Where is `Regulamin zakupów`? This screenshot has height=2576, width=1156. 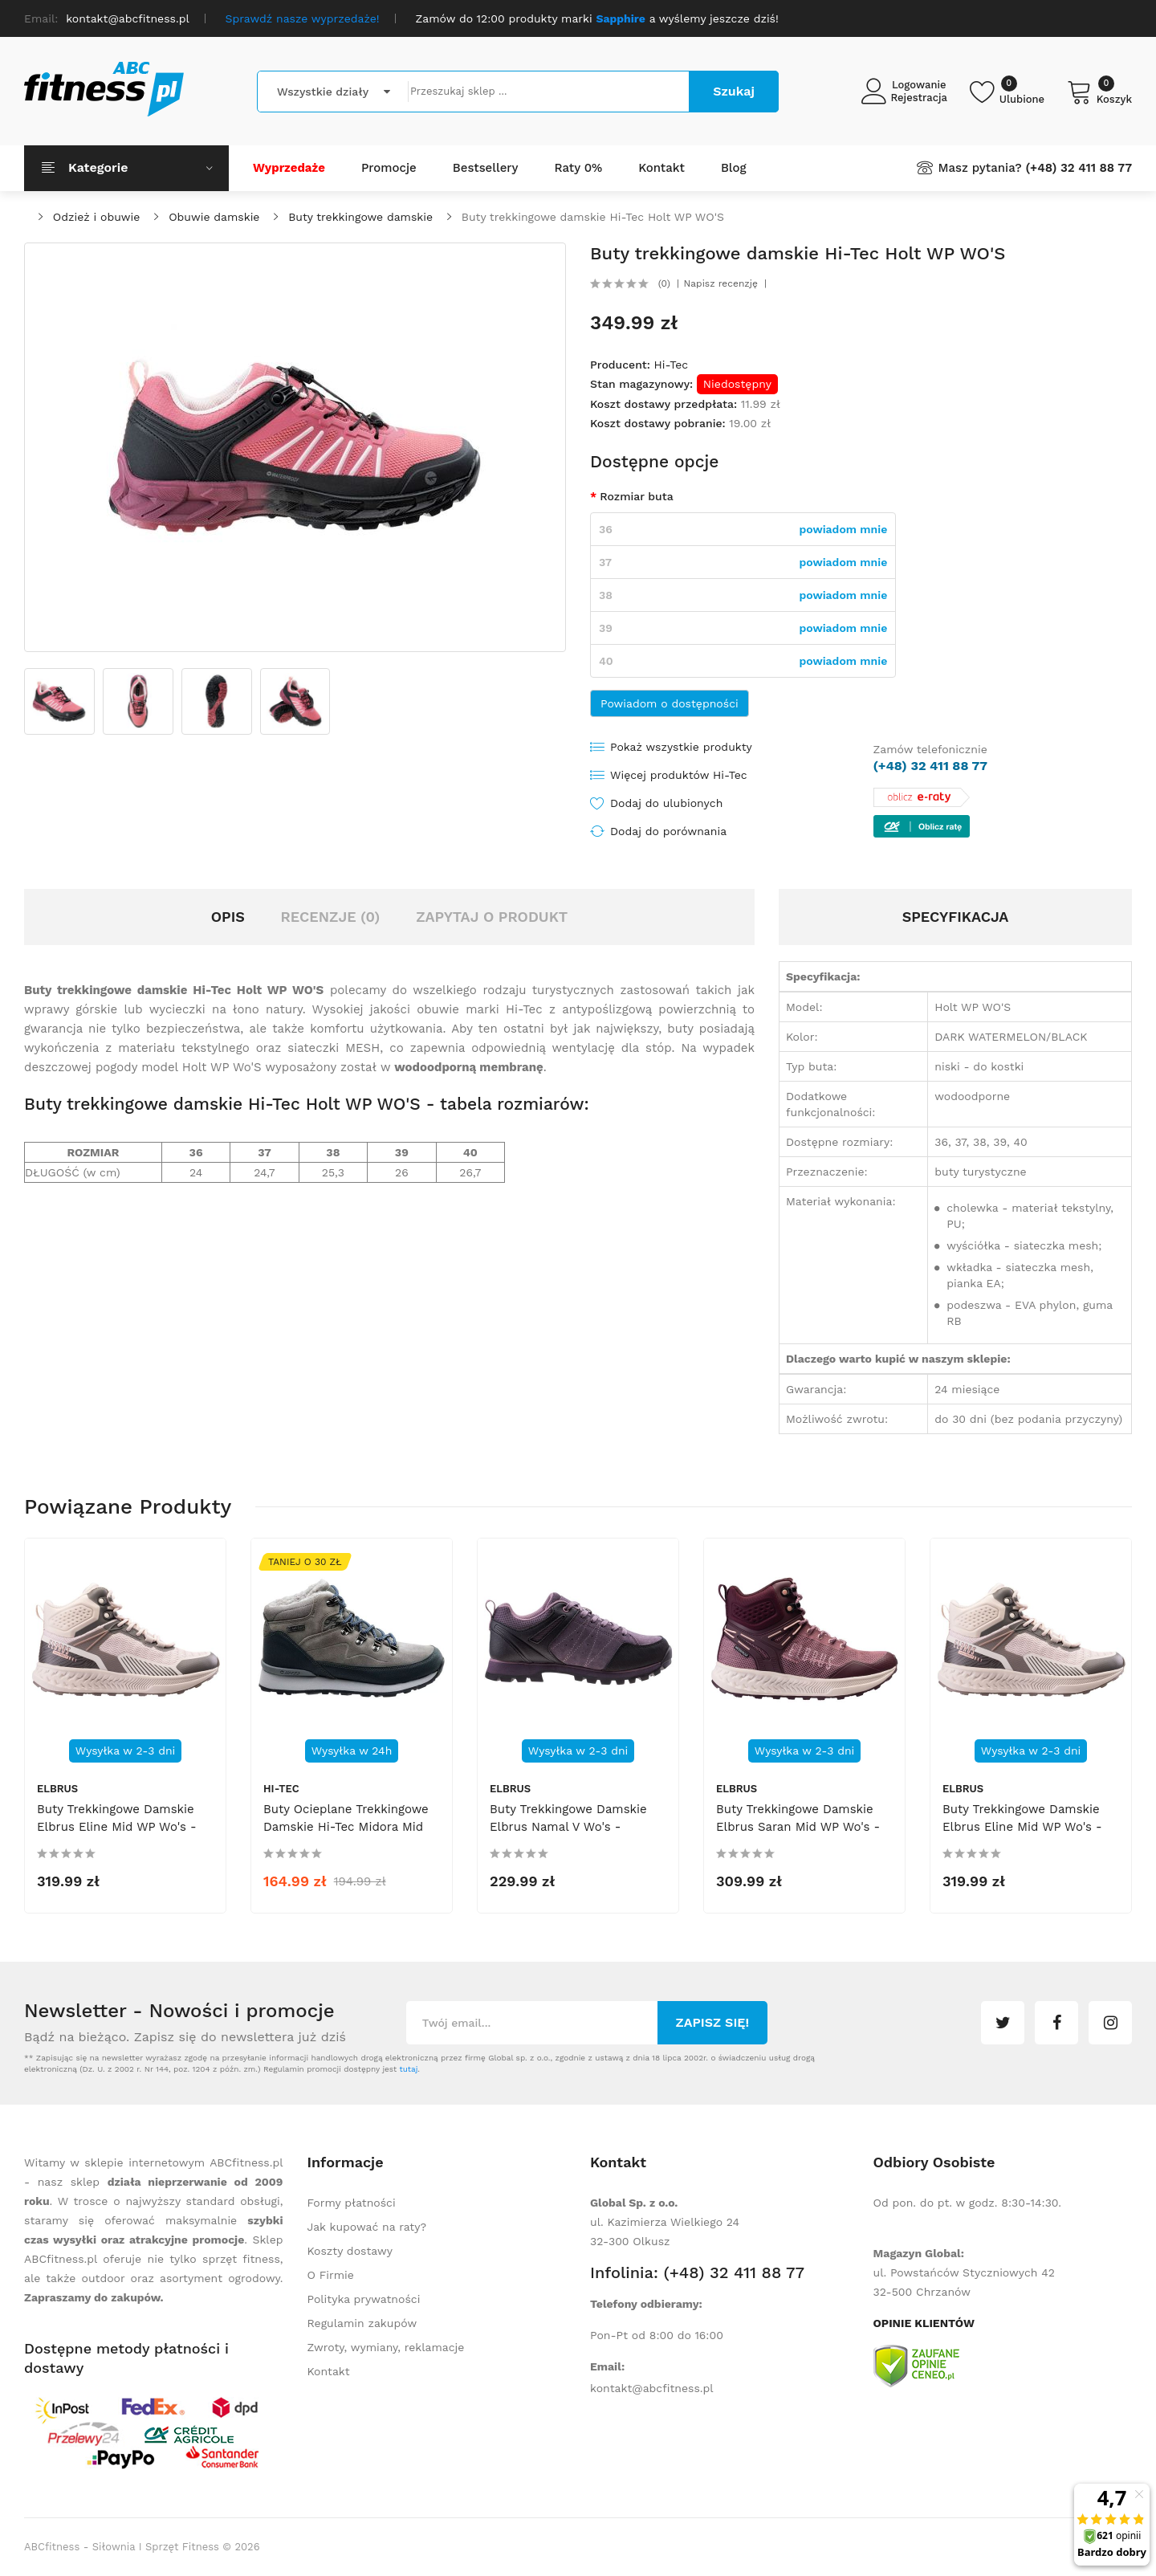 Regulamin zakupów is located at coordinates (362, 2323).